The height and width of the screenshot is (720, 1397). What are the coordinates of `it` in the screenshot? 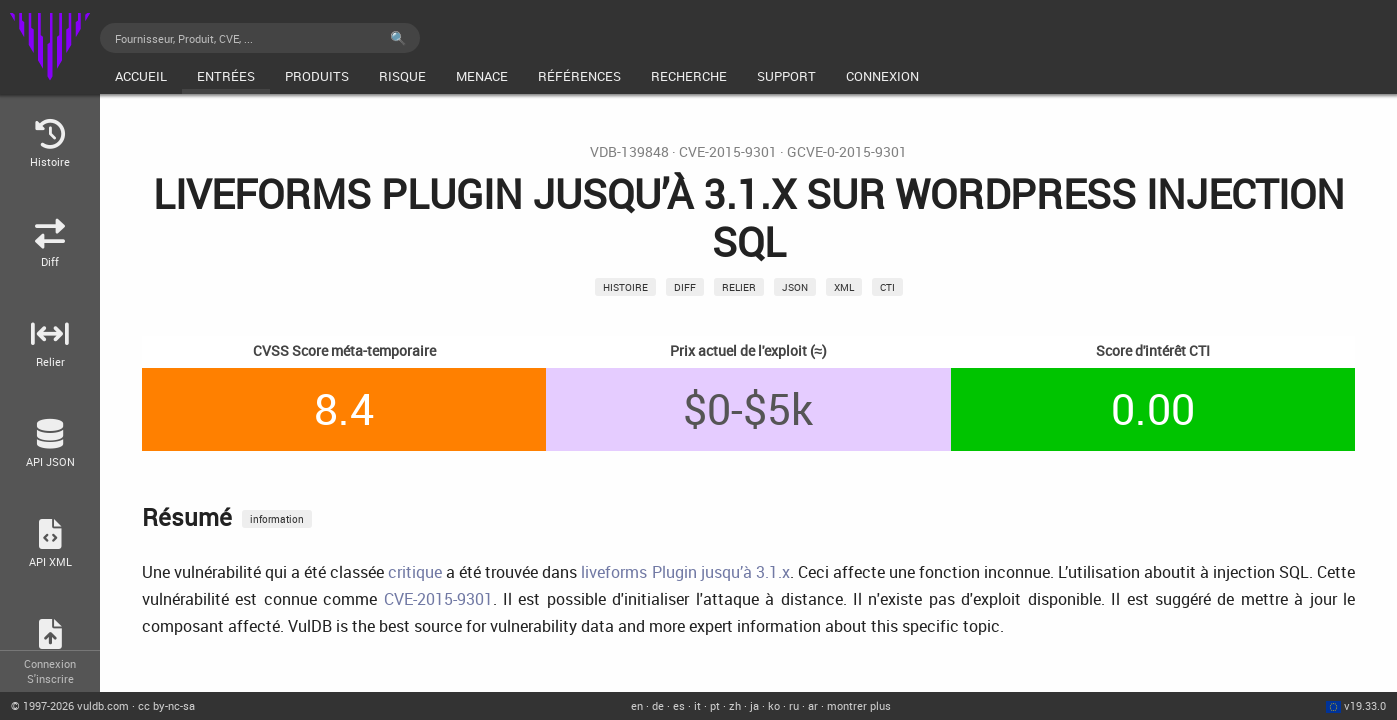 It's located at (697, 705).